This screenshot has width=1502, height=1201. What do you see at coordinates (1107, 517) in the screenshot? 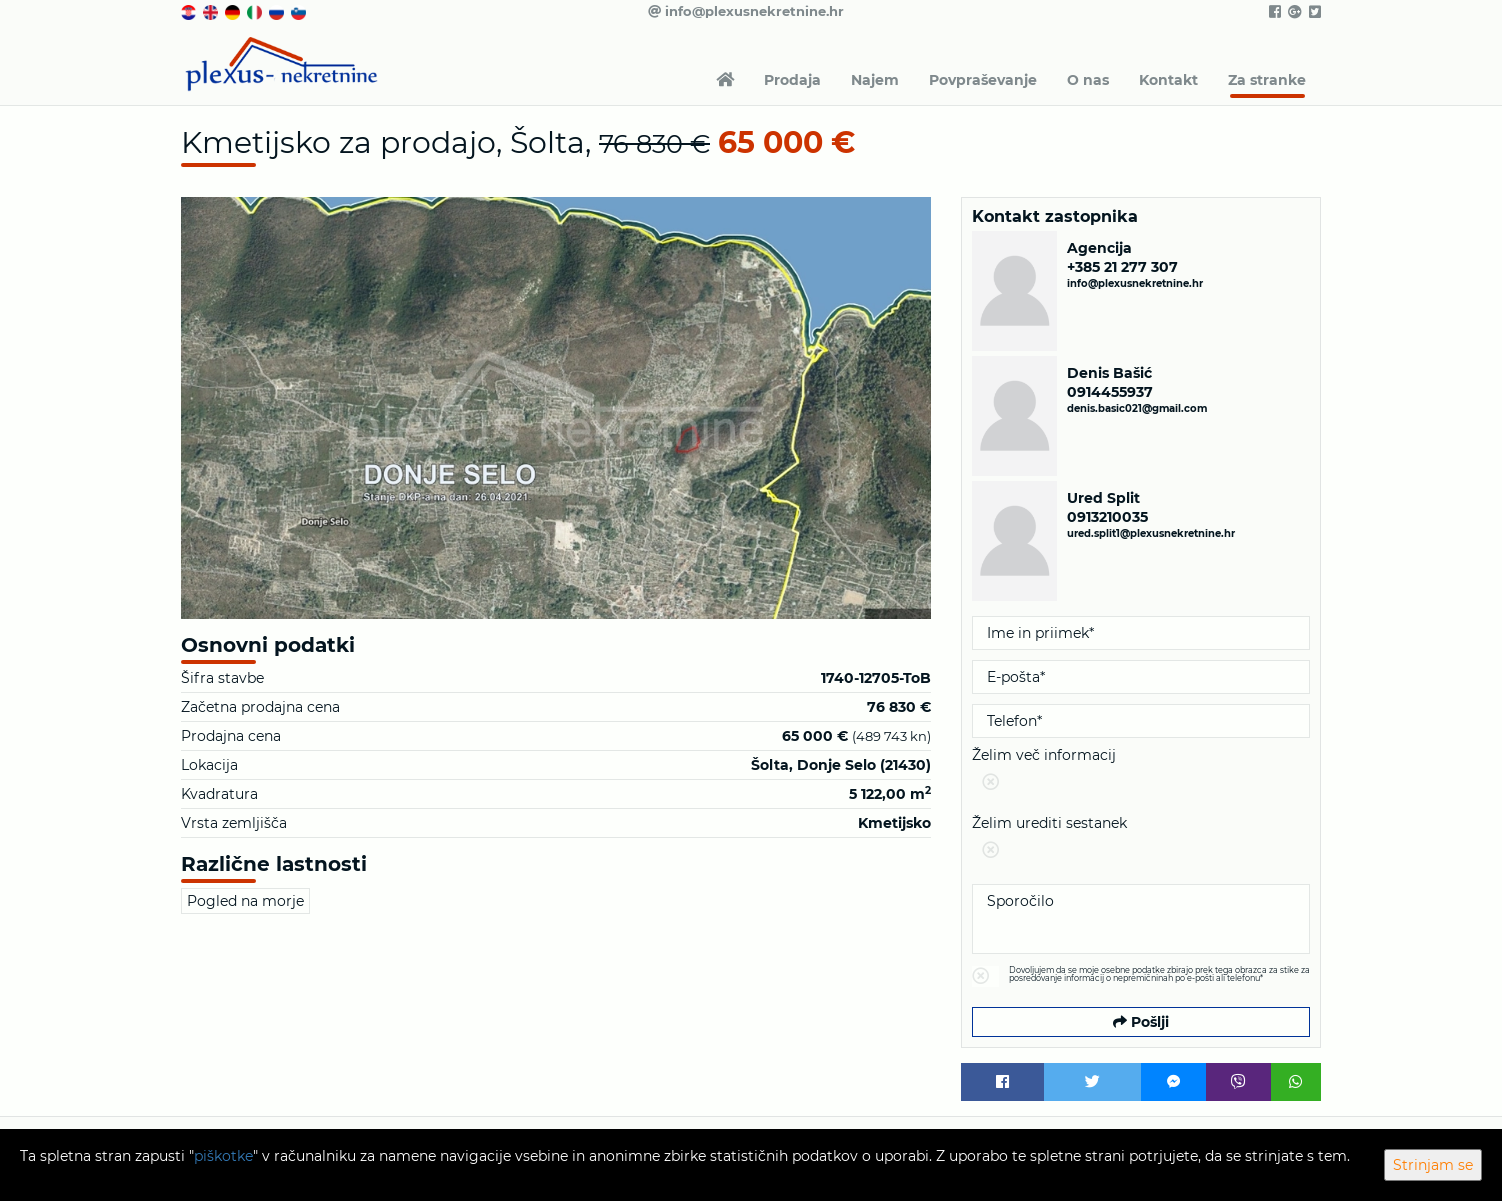
I see `0913210035` at bounding box center [1107, 517].